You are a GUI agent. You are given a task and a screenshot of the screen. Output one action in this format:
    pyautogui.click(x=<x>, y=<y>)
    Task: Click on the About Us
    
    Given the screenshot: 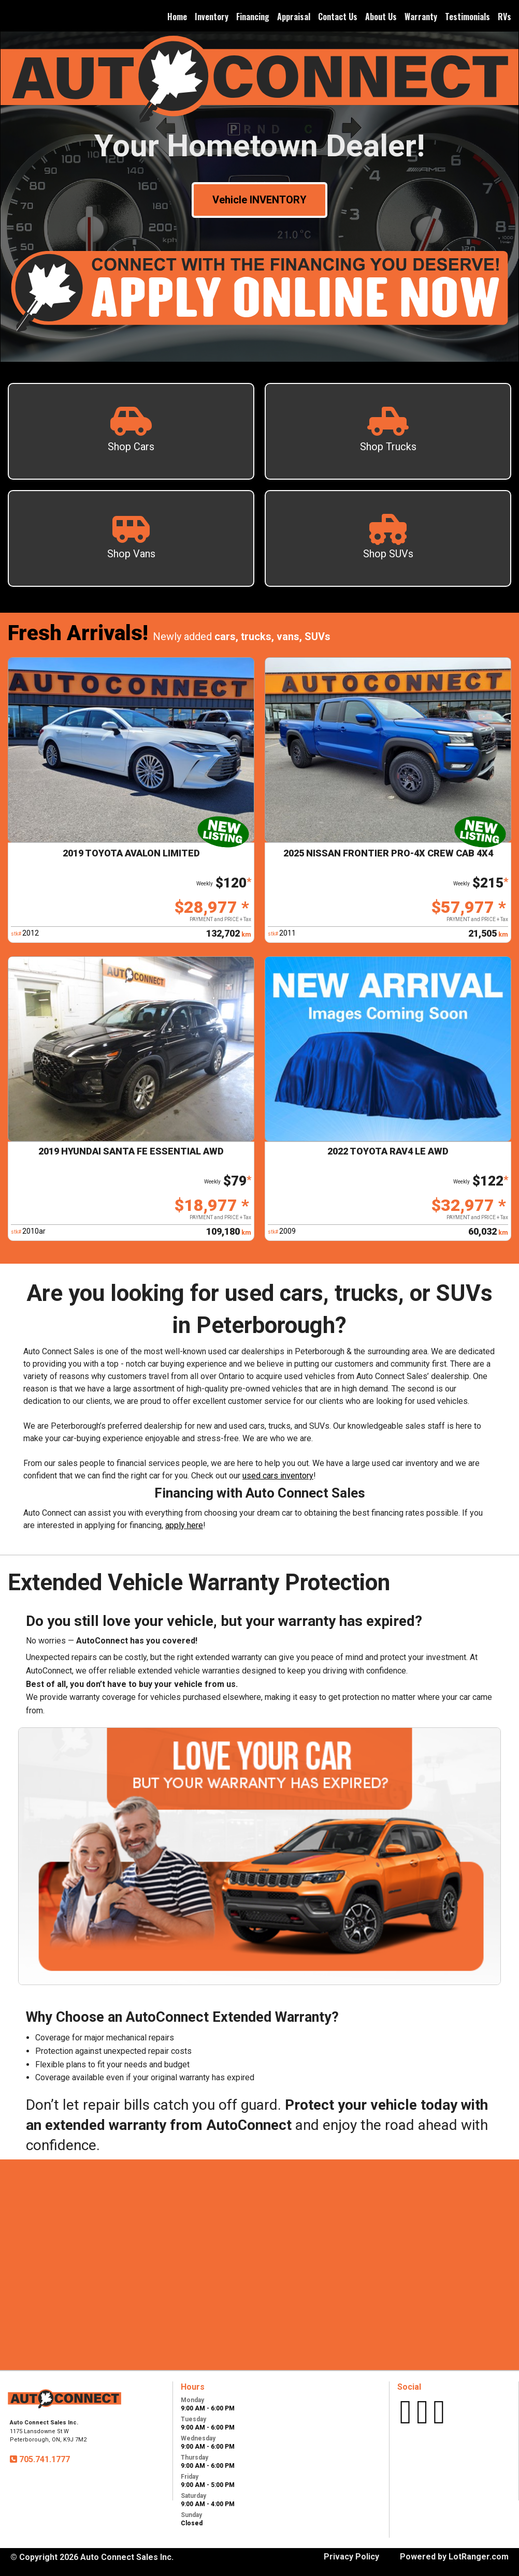 What is the action you would take?
    pyautogui.click(x=381, y=16)
    